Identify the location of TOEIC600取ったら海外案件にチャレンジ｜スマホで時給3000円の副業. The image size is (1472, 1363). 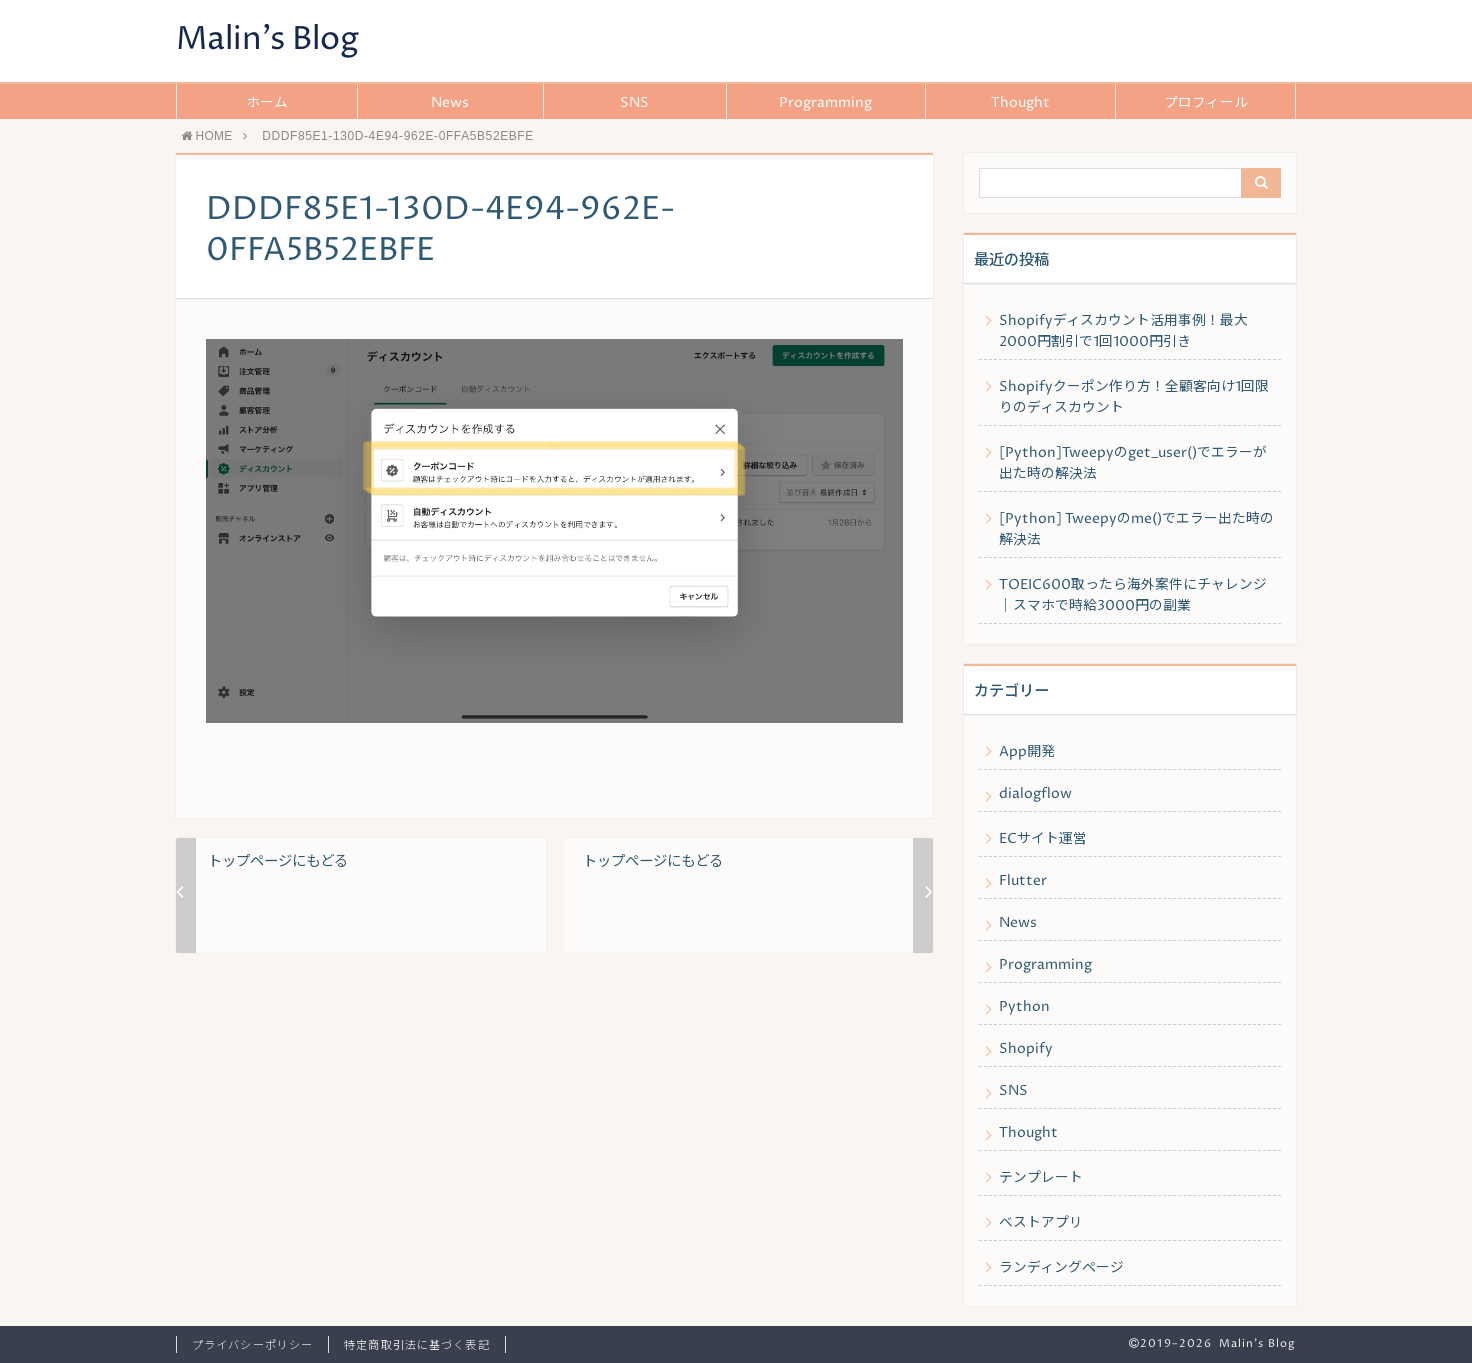
(1133, 595).